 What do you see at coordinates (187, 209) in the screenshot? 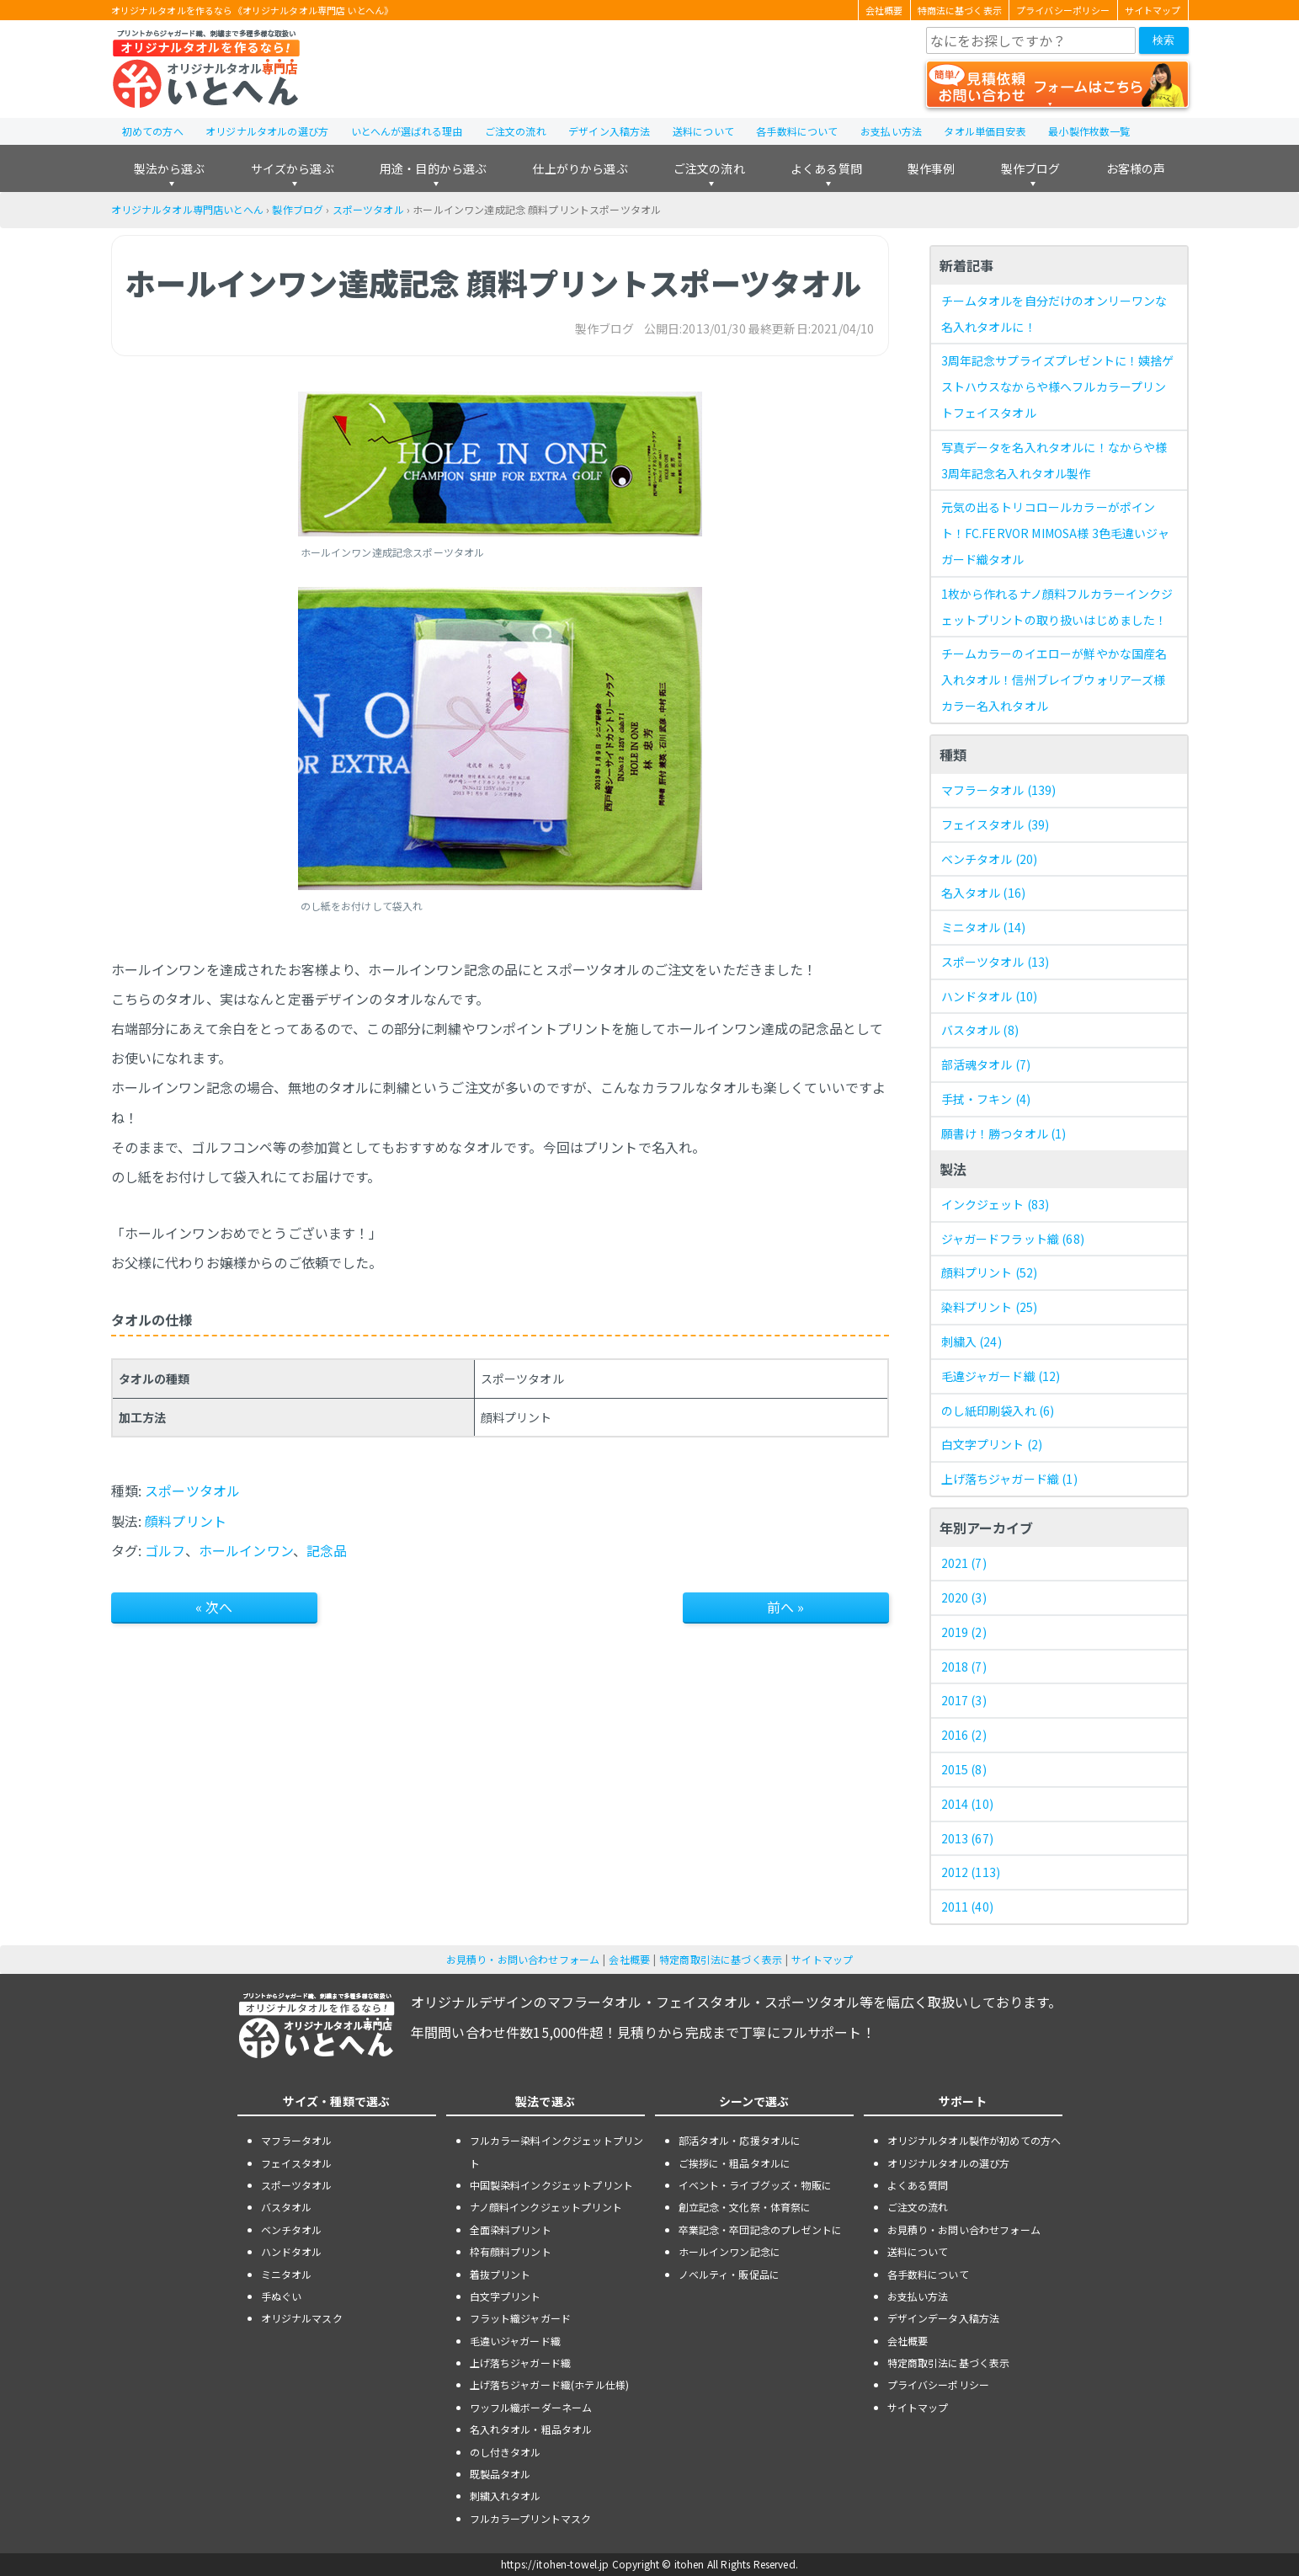
I see `オリジナルタオル専門店いとへん` at bounding box center [187, 209].